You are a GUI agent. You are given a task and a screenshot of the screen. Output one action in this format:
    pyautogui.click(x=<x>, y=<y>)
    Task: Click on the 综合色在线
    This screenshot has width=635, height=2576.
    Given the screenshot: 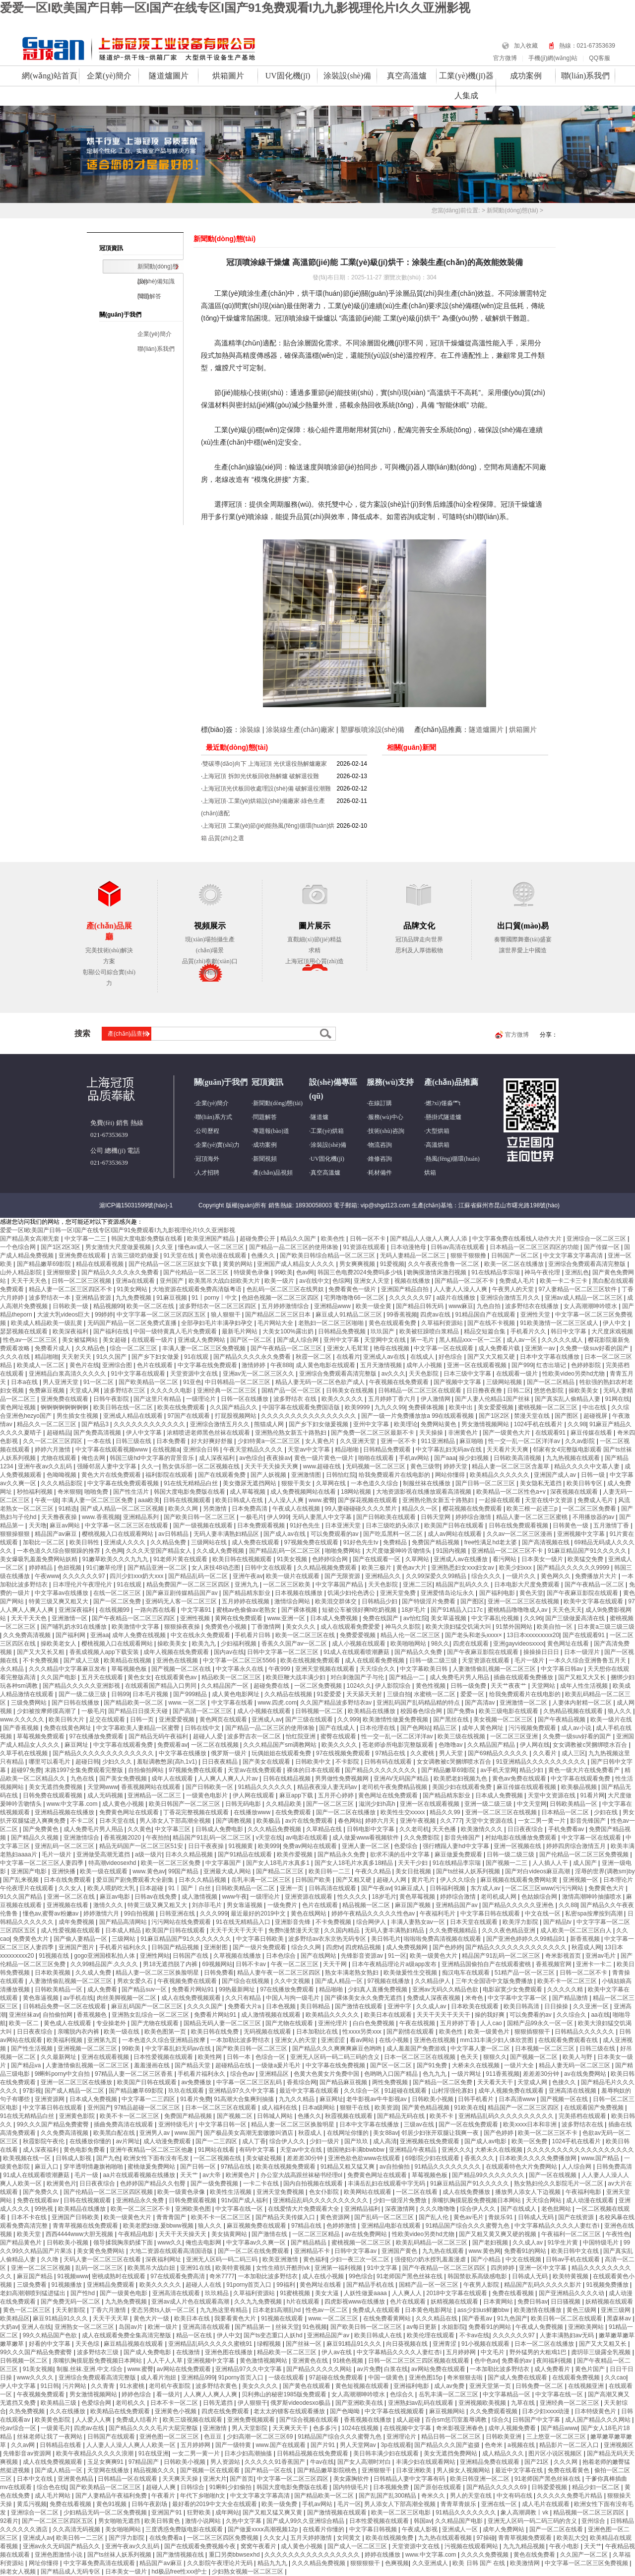 What is the action you would take?
    pyautogui.click(x=51, y=2487)
    